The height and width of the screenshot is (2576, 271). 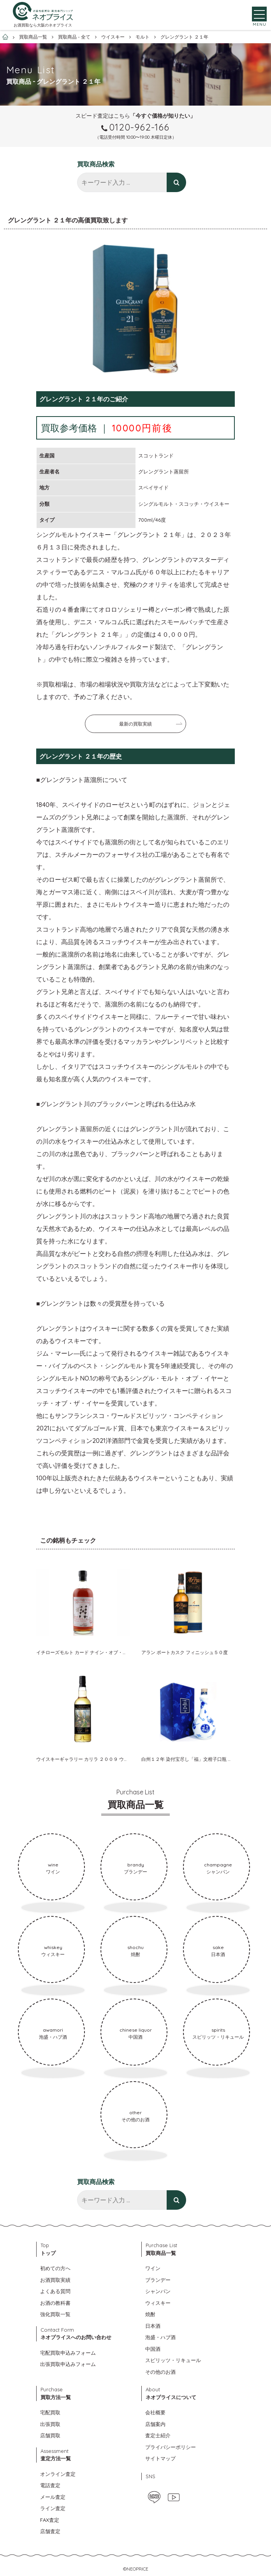 I want to click on 泡盛・ハブ酒, so click(x=160, y=2337).